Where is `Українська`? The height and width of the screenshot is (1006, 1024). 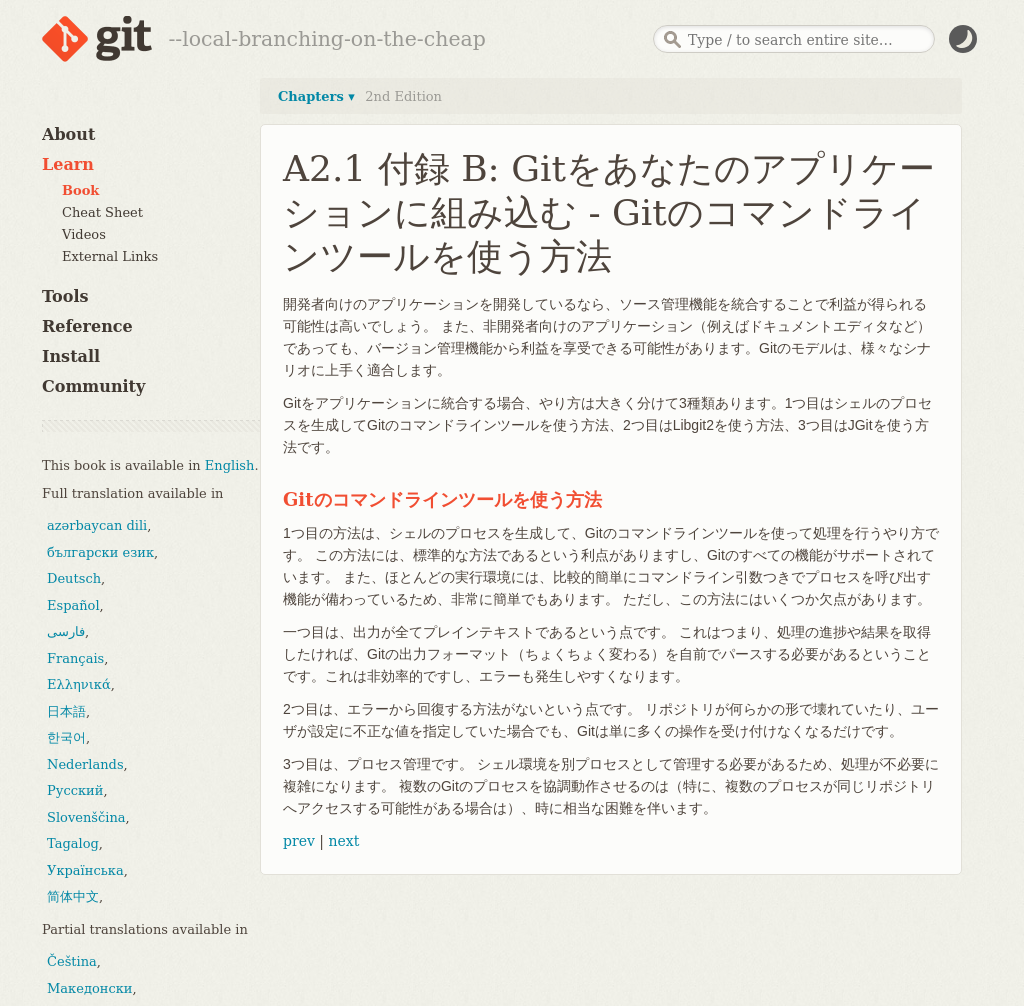
Українська is located at coordinates (85, 870).